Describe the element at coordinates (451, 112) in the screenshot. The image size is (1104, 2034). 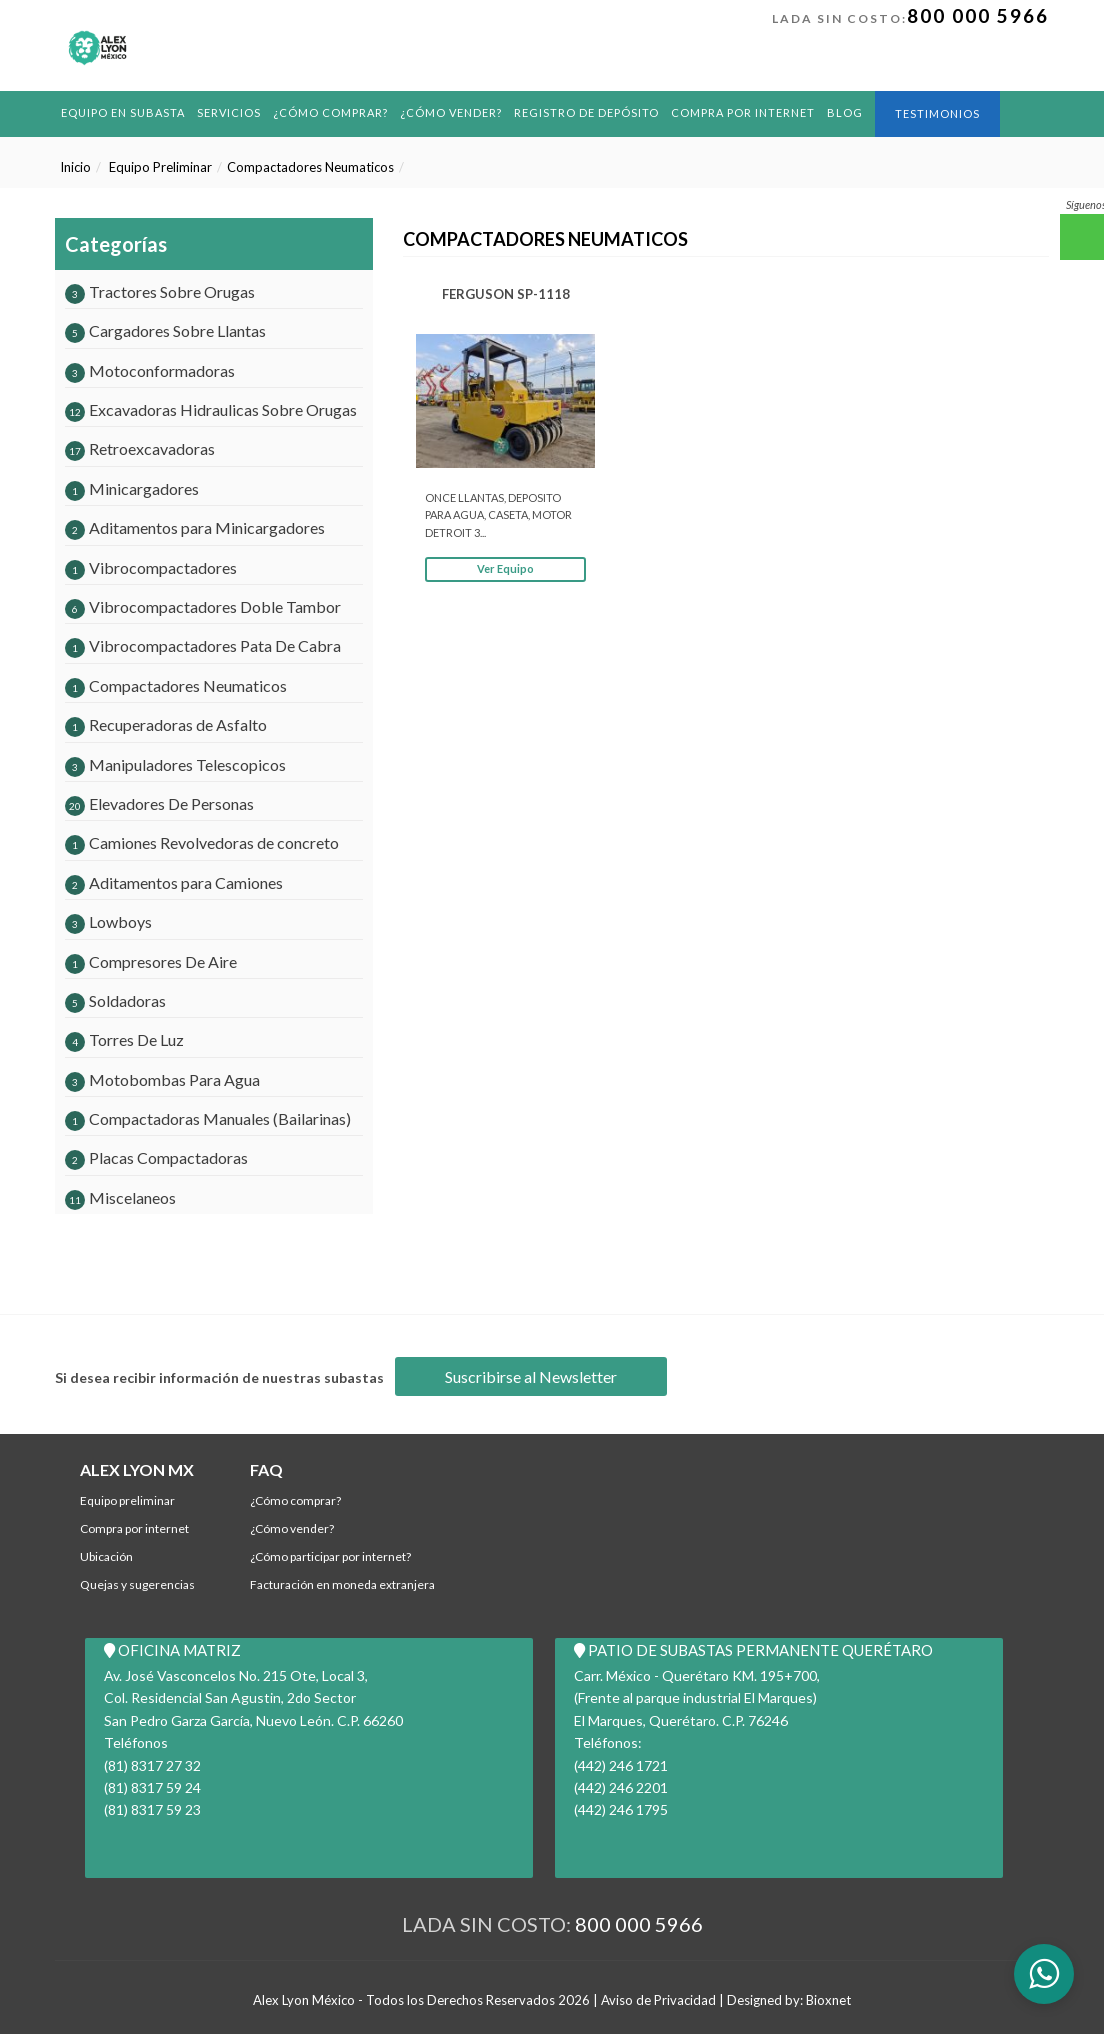
I see `¿Cómo Vender?` at that location.